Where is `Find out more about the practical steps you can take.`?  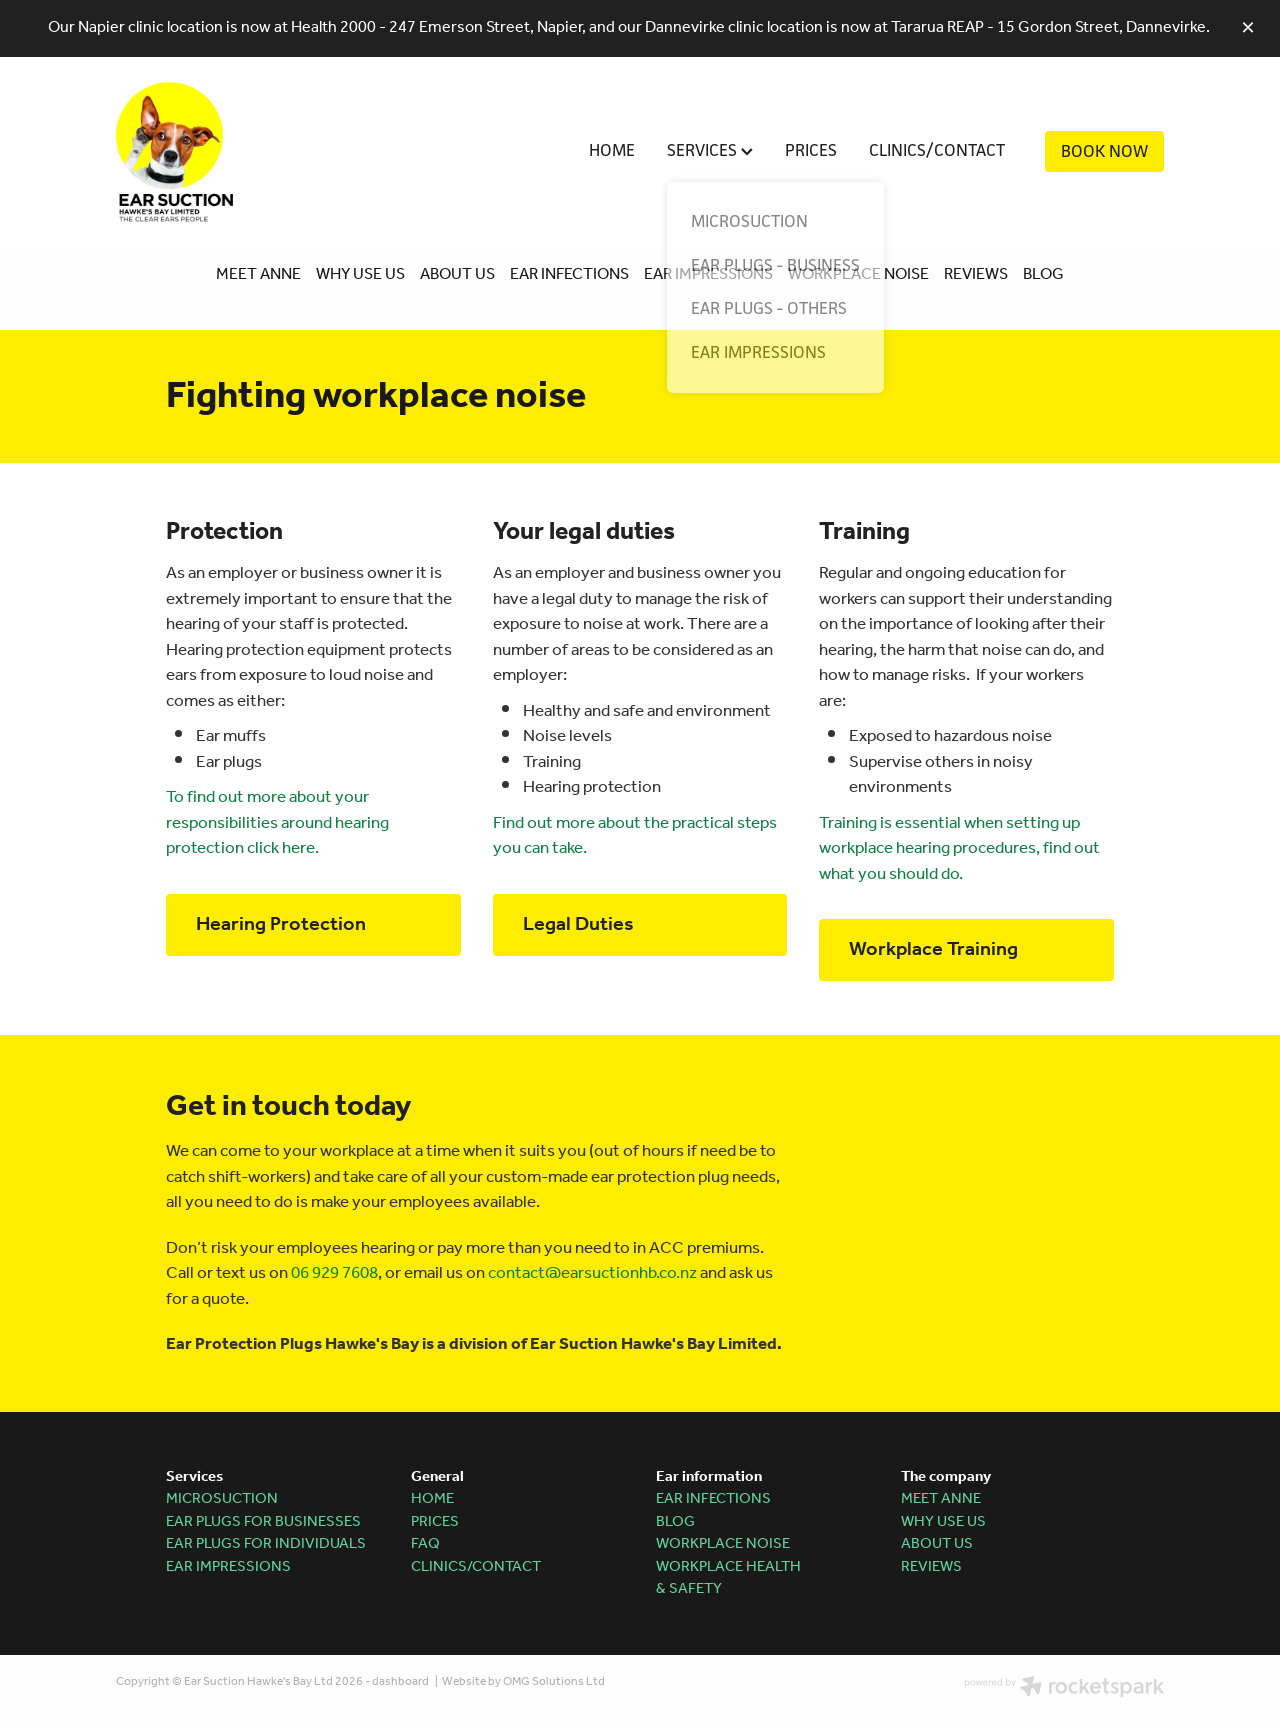 Find out more about the practical steps you can take. is located at coordinates (635, 836).